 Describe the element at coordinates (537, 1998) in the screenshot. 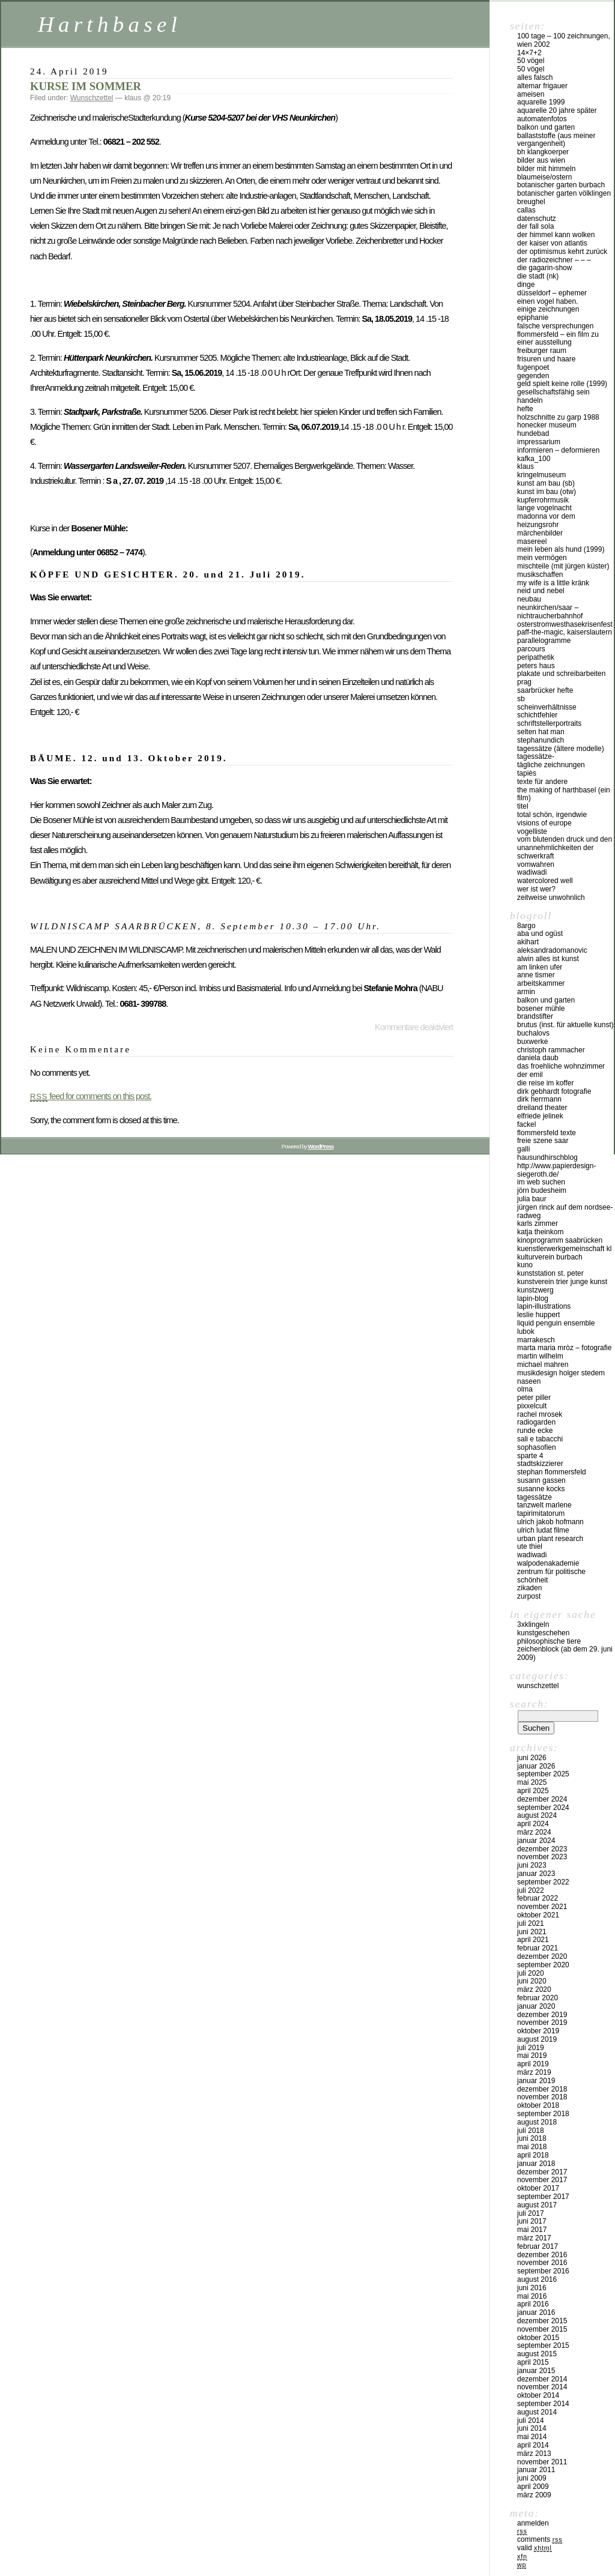

I see `Februar 2020` at that location.